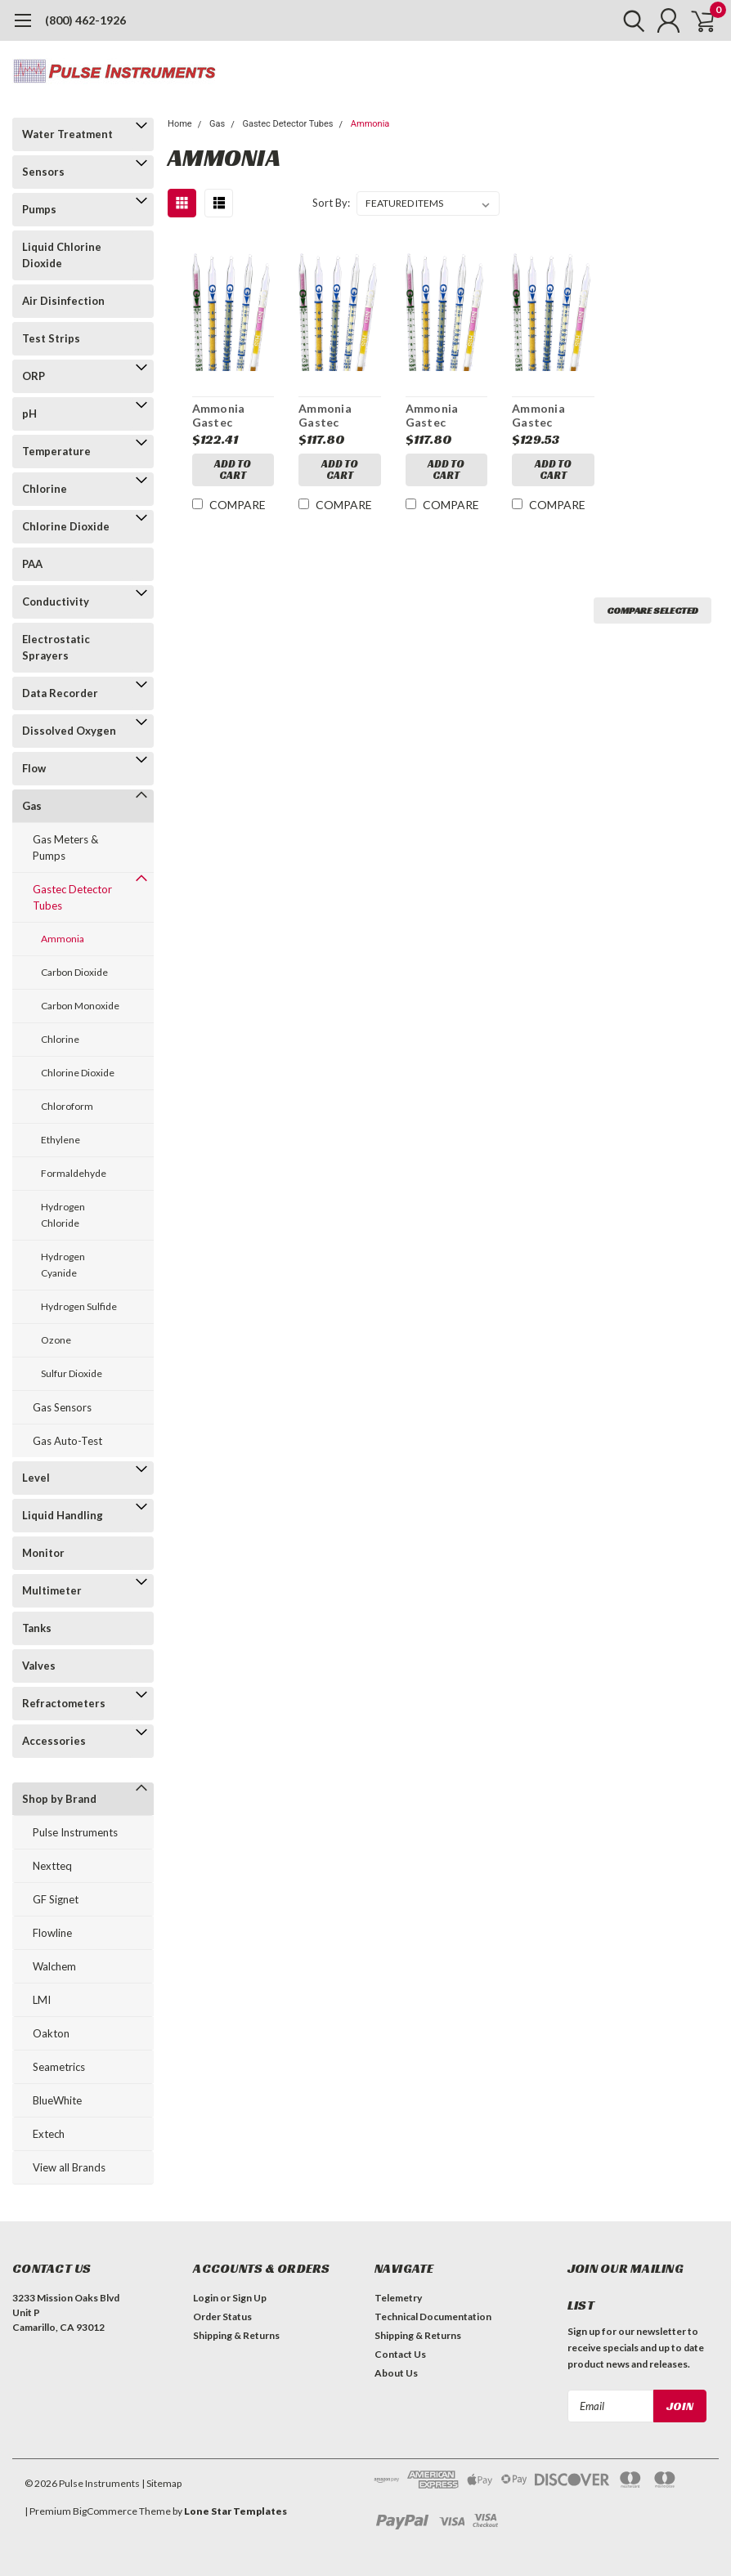  What do you see at coordinates (232, 469) in the screenshot?
I see `Add to Cart` at bounding box center [232, 469].